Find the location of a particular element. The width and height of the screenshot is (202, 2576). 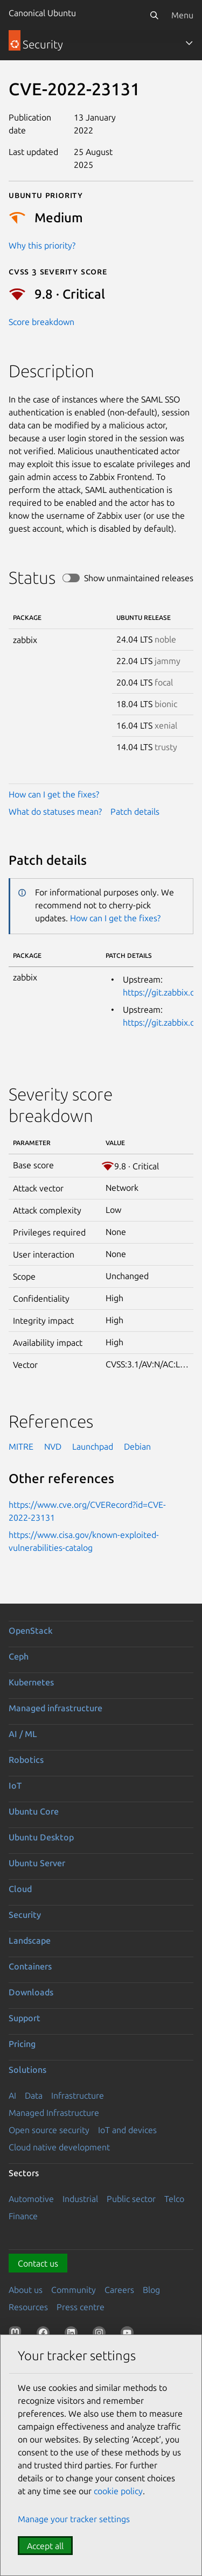

OpenStack is located at coordinates (31, 1630).